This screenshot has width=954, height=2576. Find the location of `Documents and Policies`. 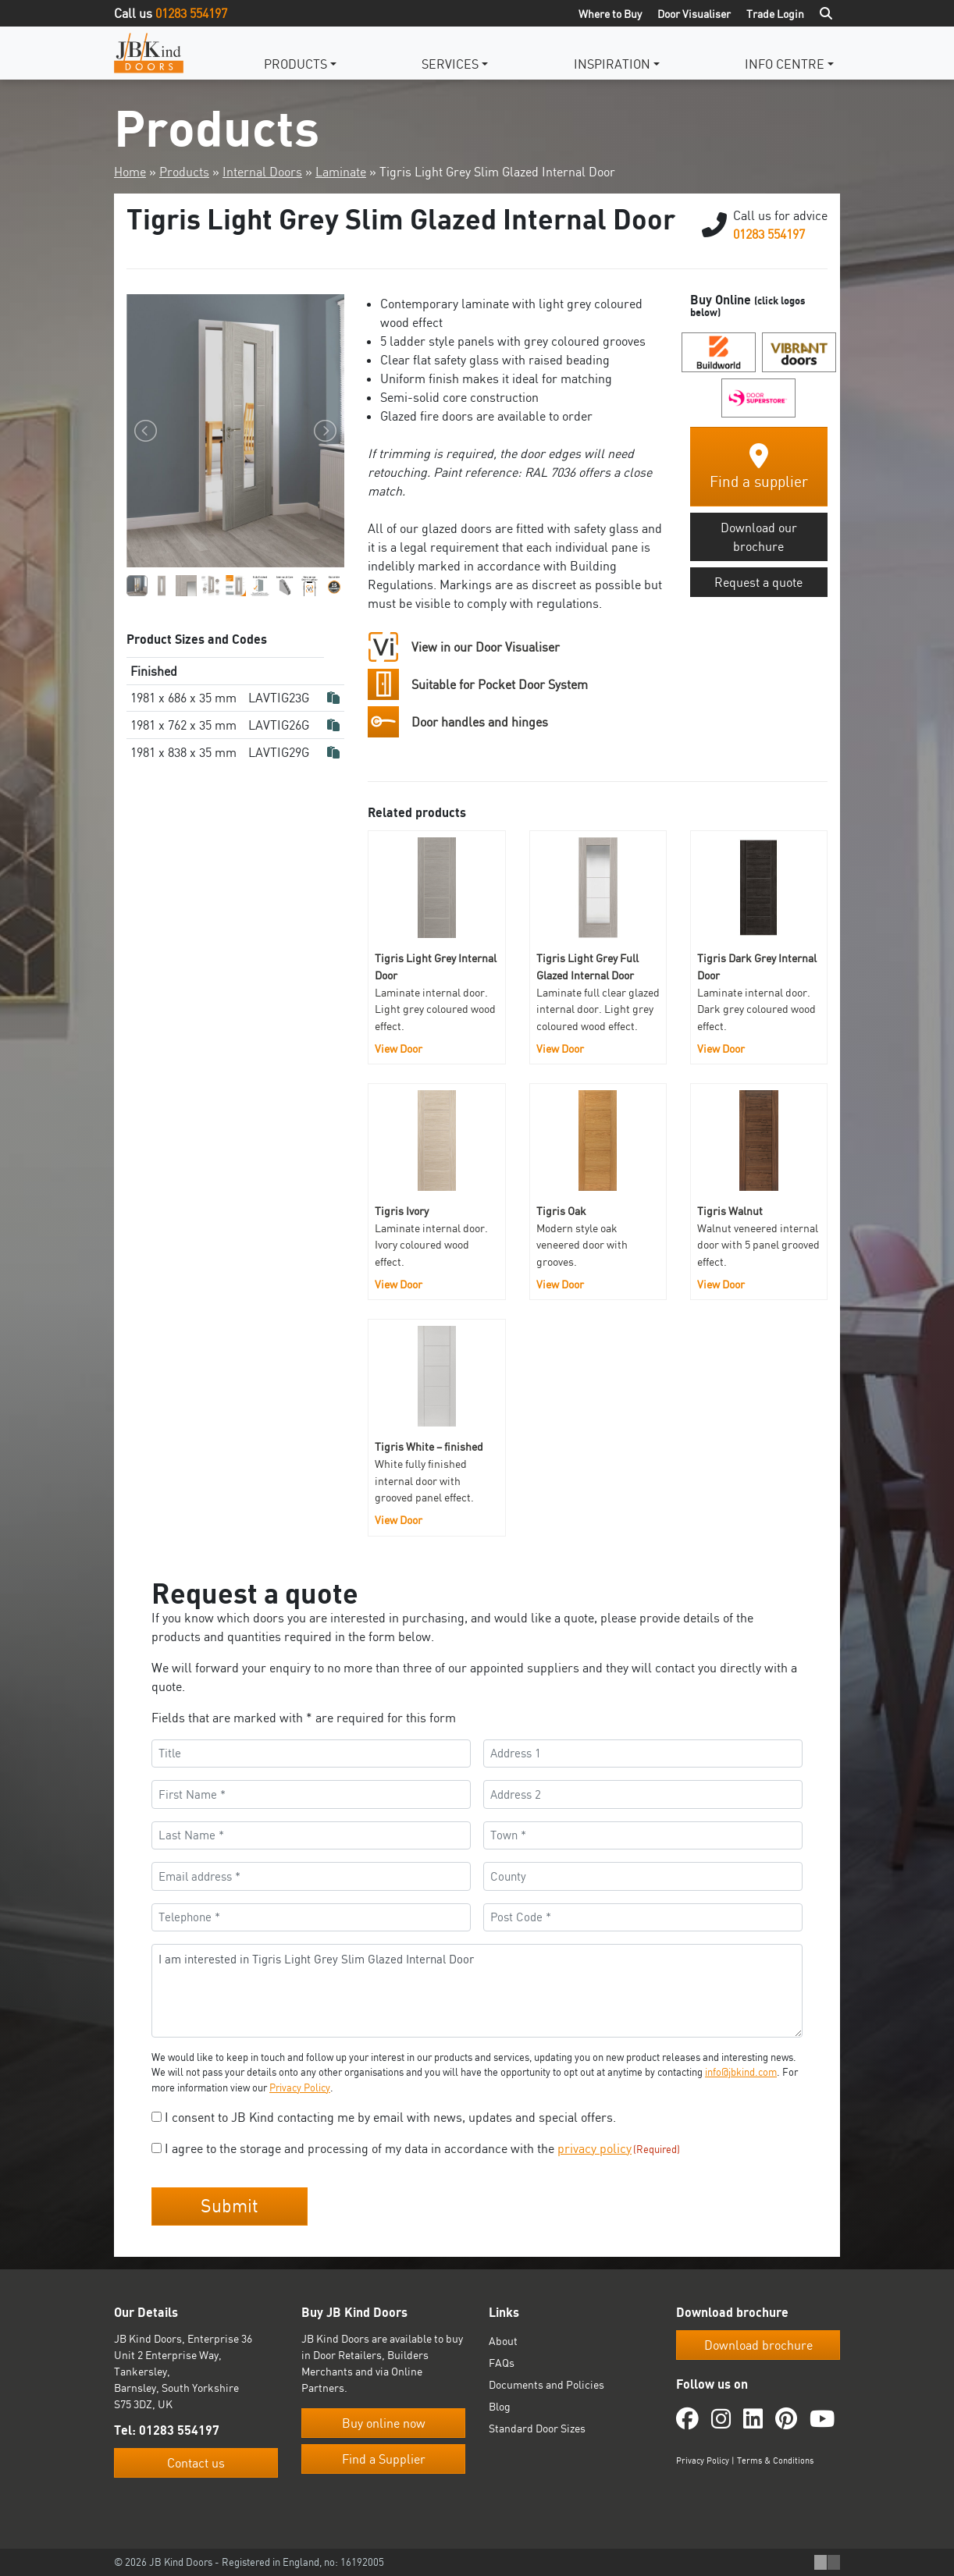

Documents and Policies is located at coordinates (546, 2384).